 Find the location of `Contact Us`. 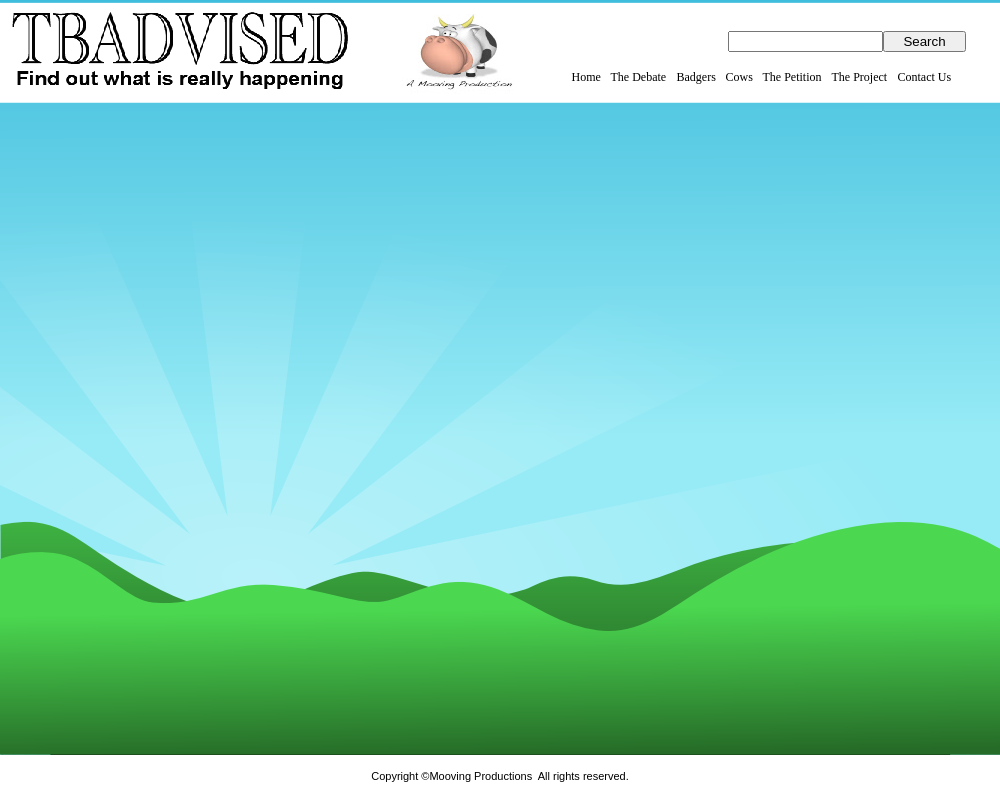

Contact Us is located at coordinates (925, 77).